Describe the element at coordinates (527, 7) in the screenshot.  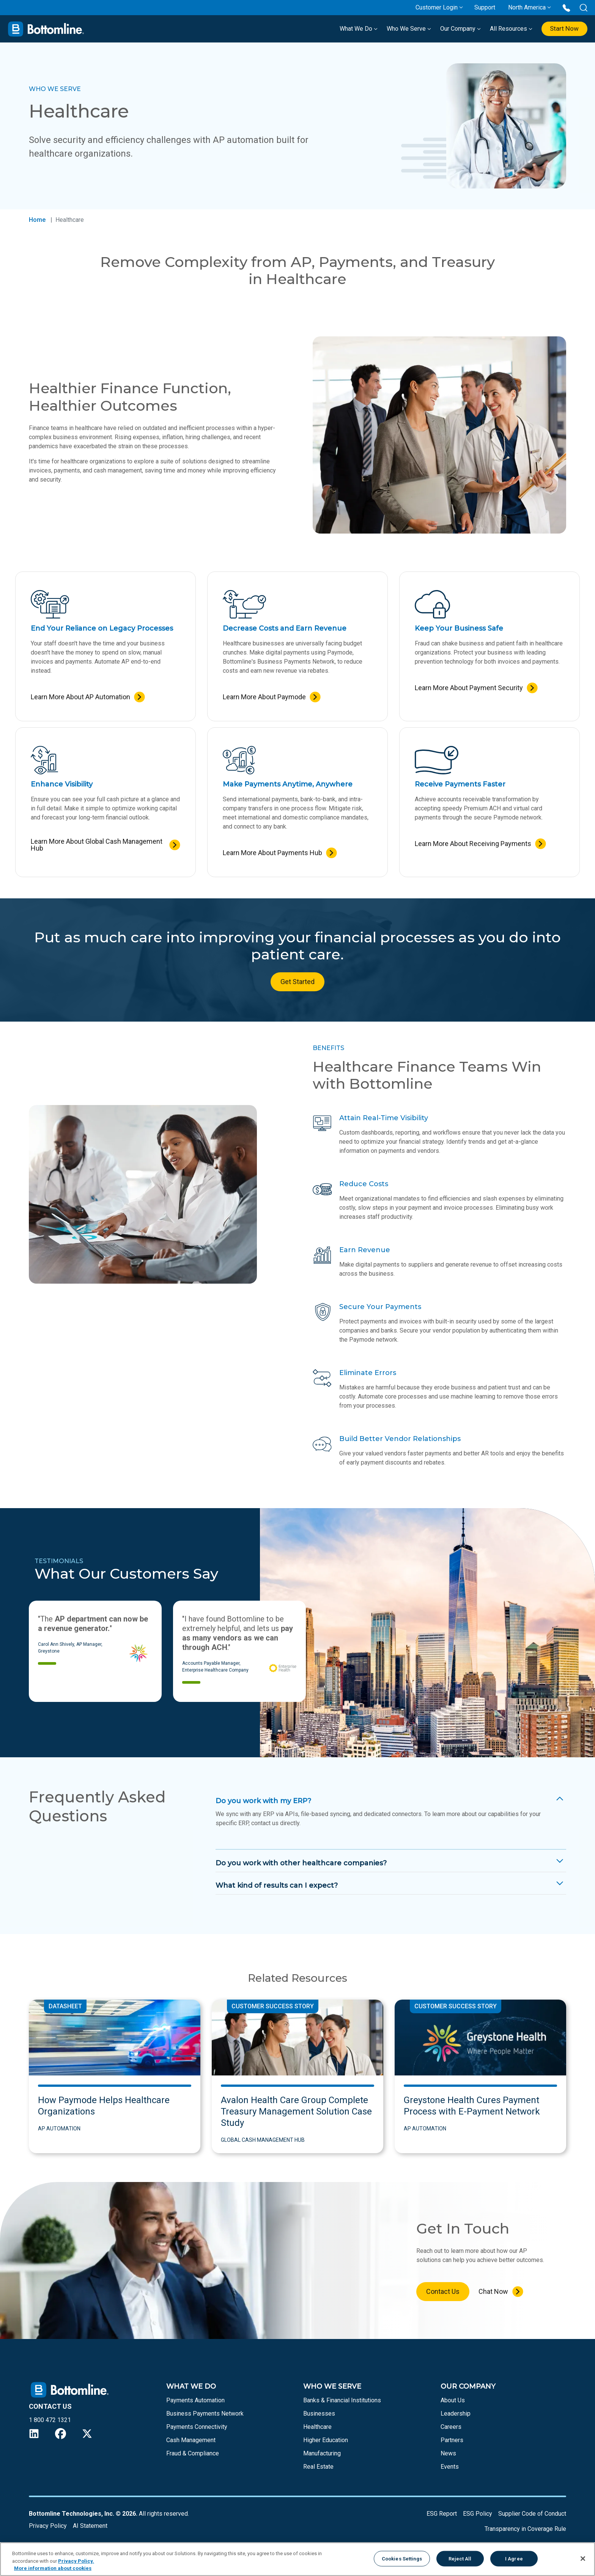
I see `North America` at that location.